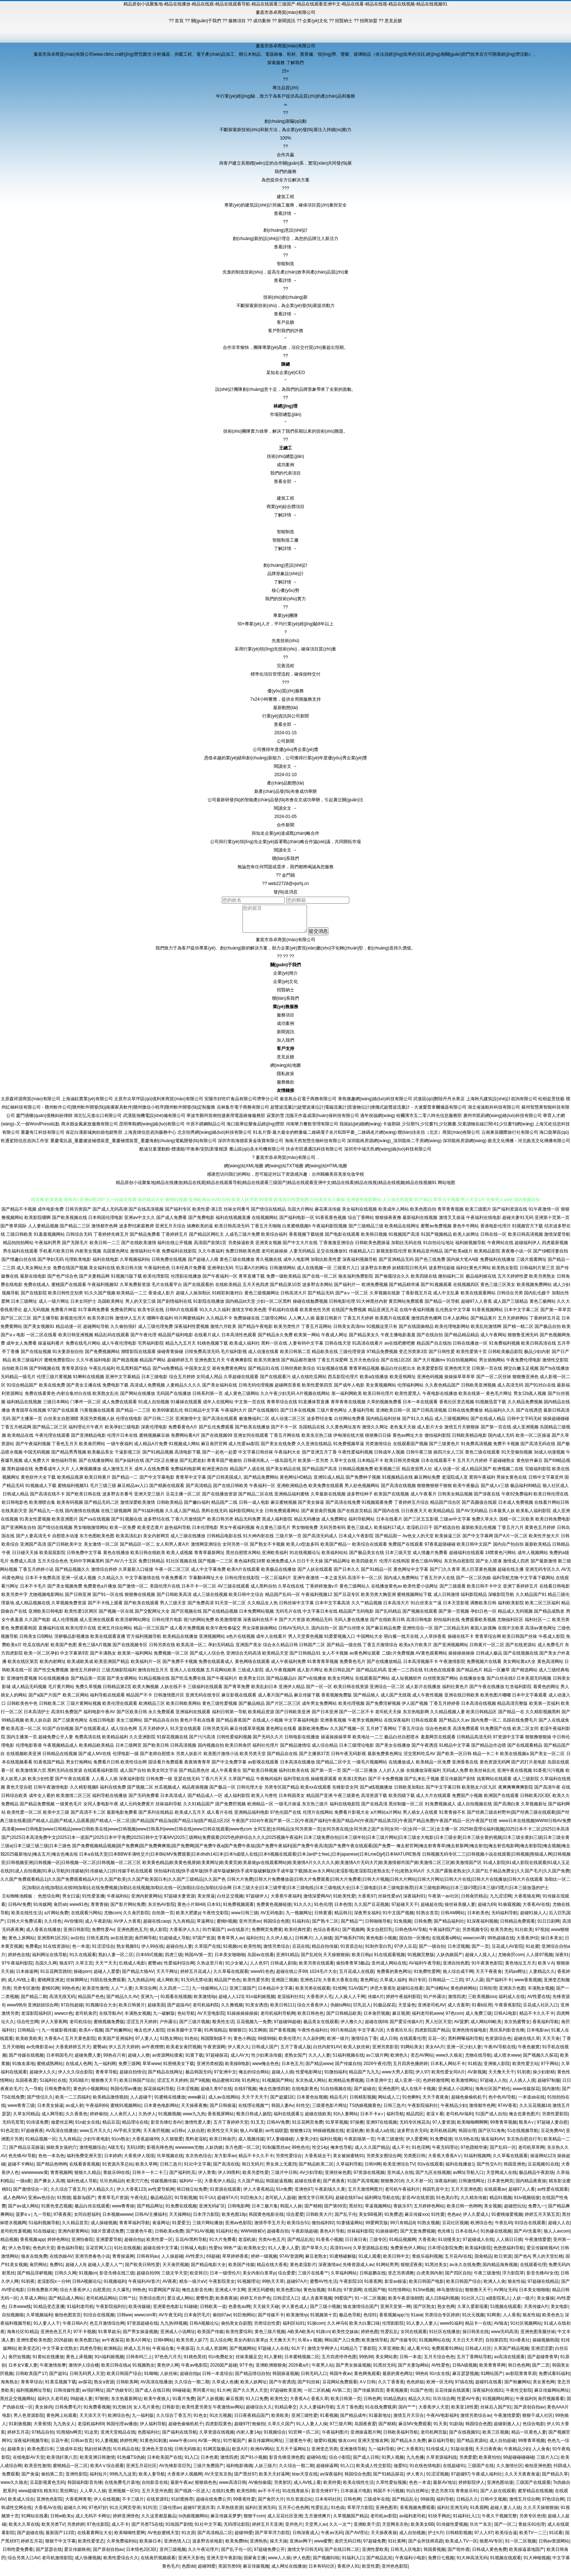 This screenshot has height=2576, width=571. I want to click on 一级午夜福利, so click(120, 1449).